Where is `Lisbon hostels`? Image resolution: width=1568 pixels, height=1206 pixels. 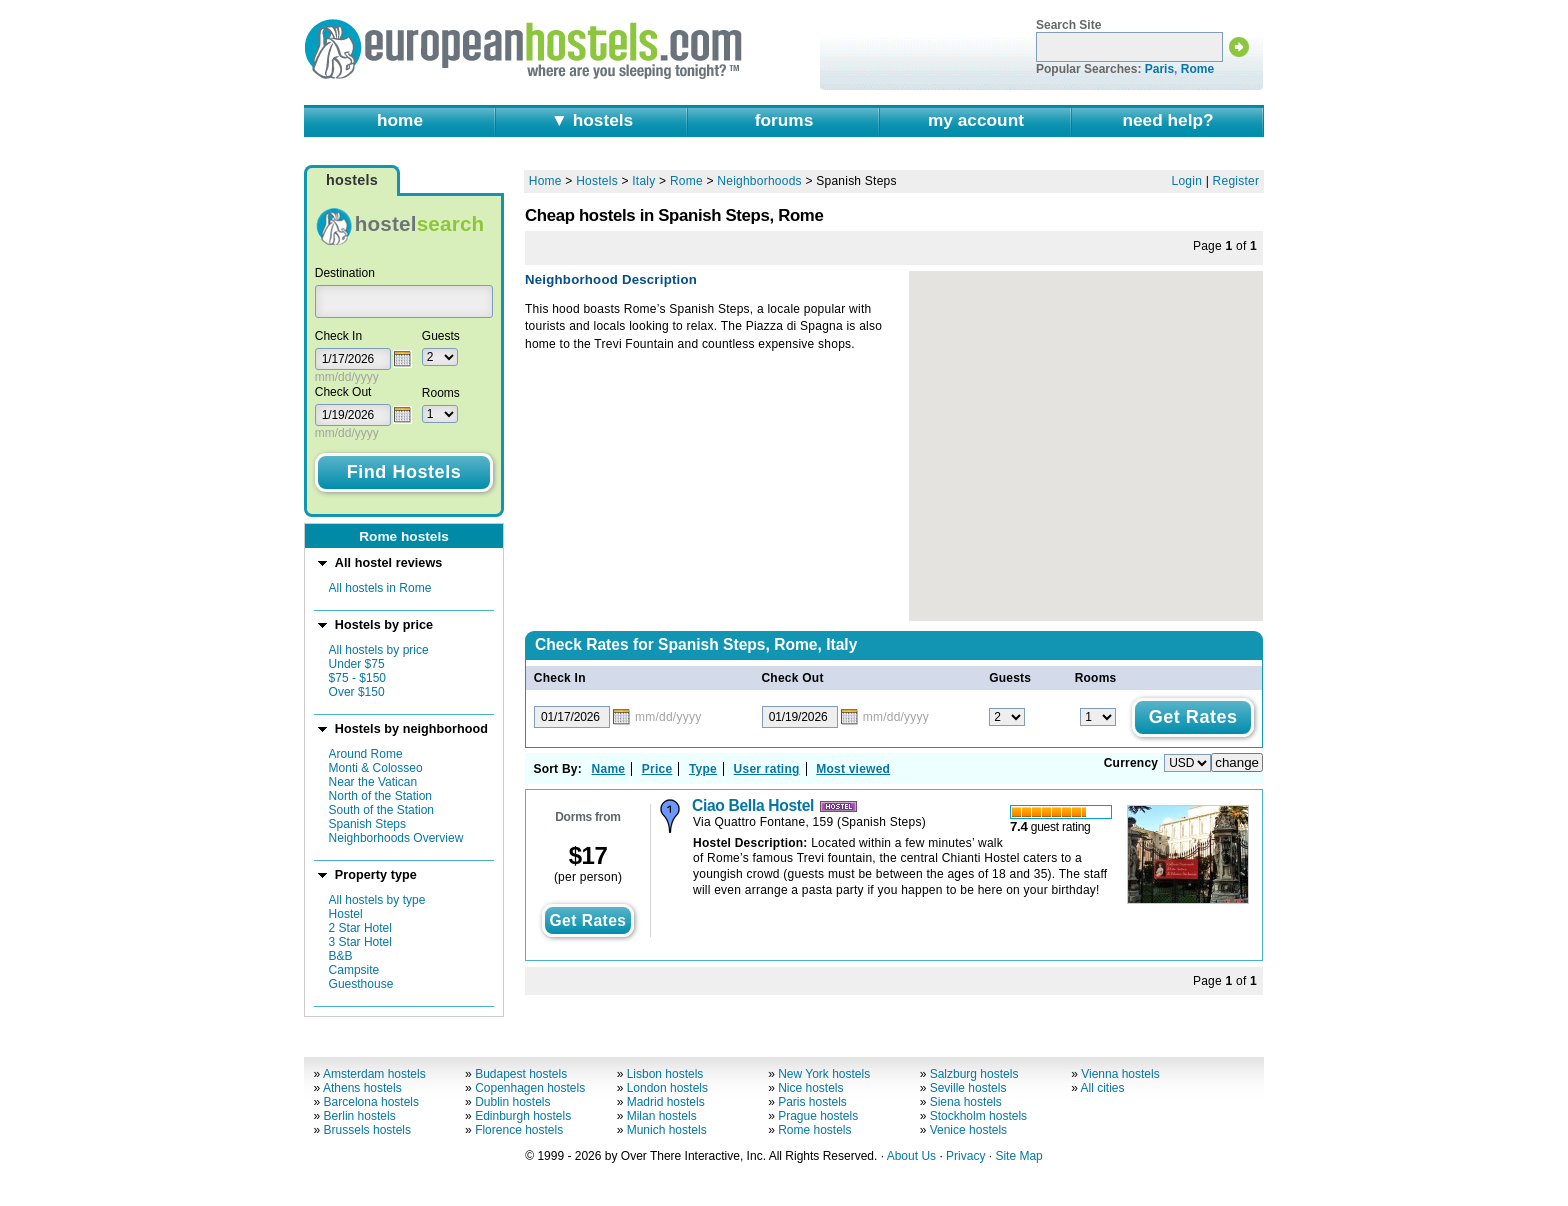
Lisbon hostels is located at coordinates (665, 1074).